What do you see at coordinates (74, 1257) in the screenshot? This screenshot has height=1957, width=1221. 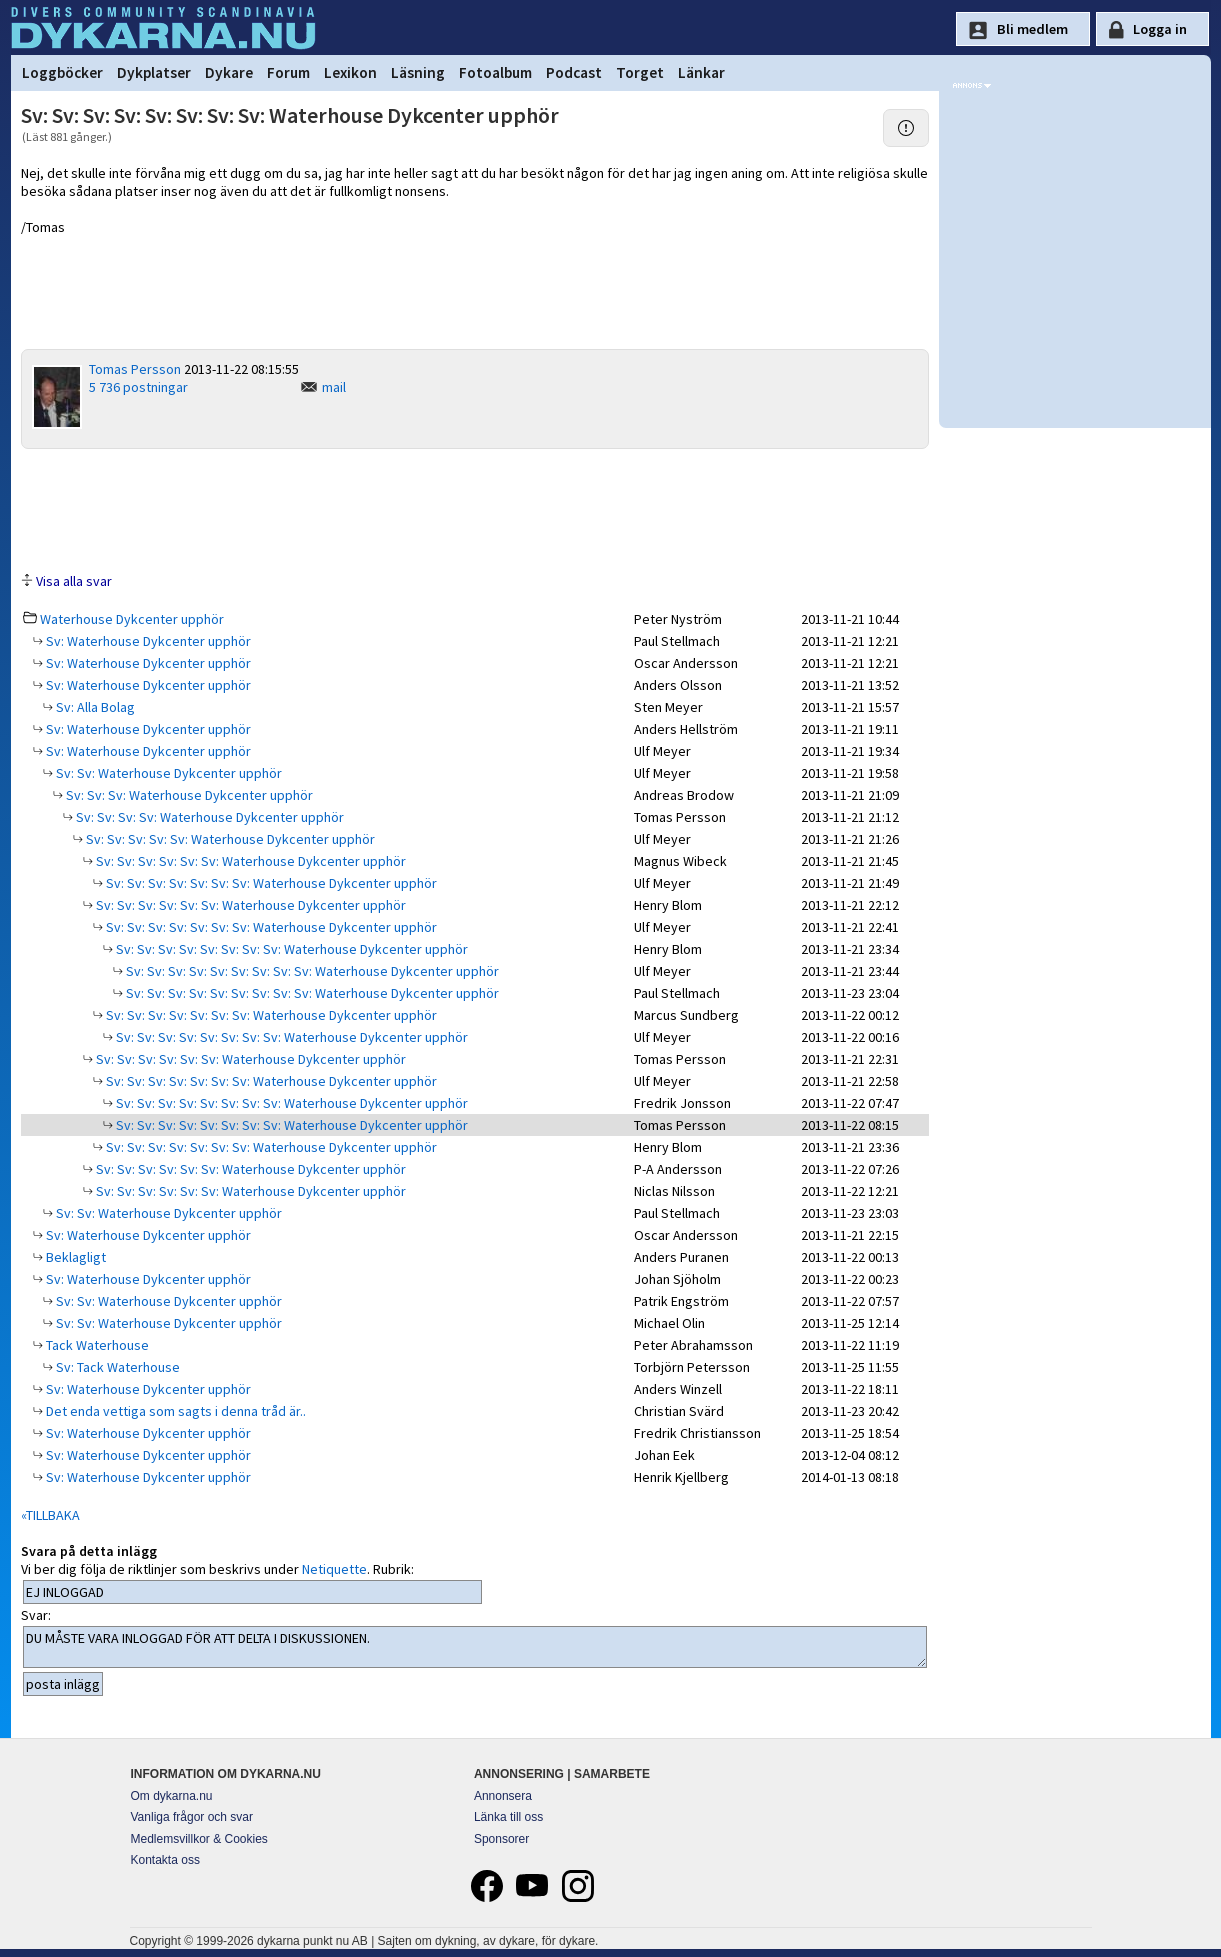 I see `Beklagligt` at bounding box center [74, 1257].